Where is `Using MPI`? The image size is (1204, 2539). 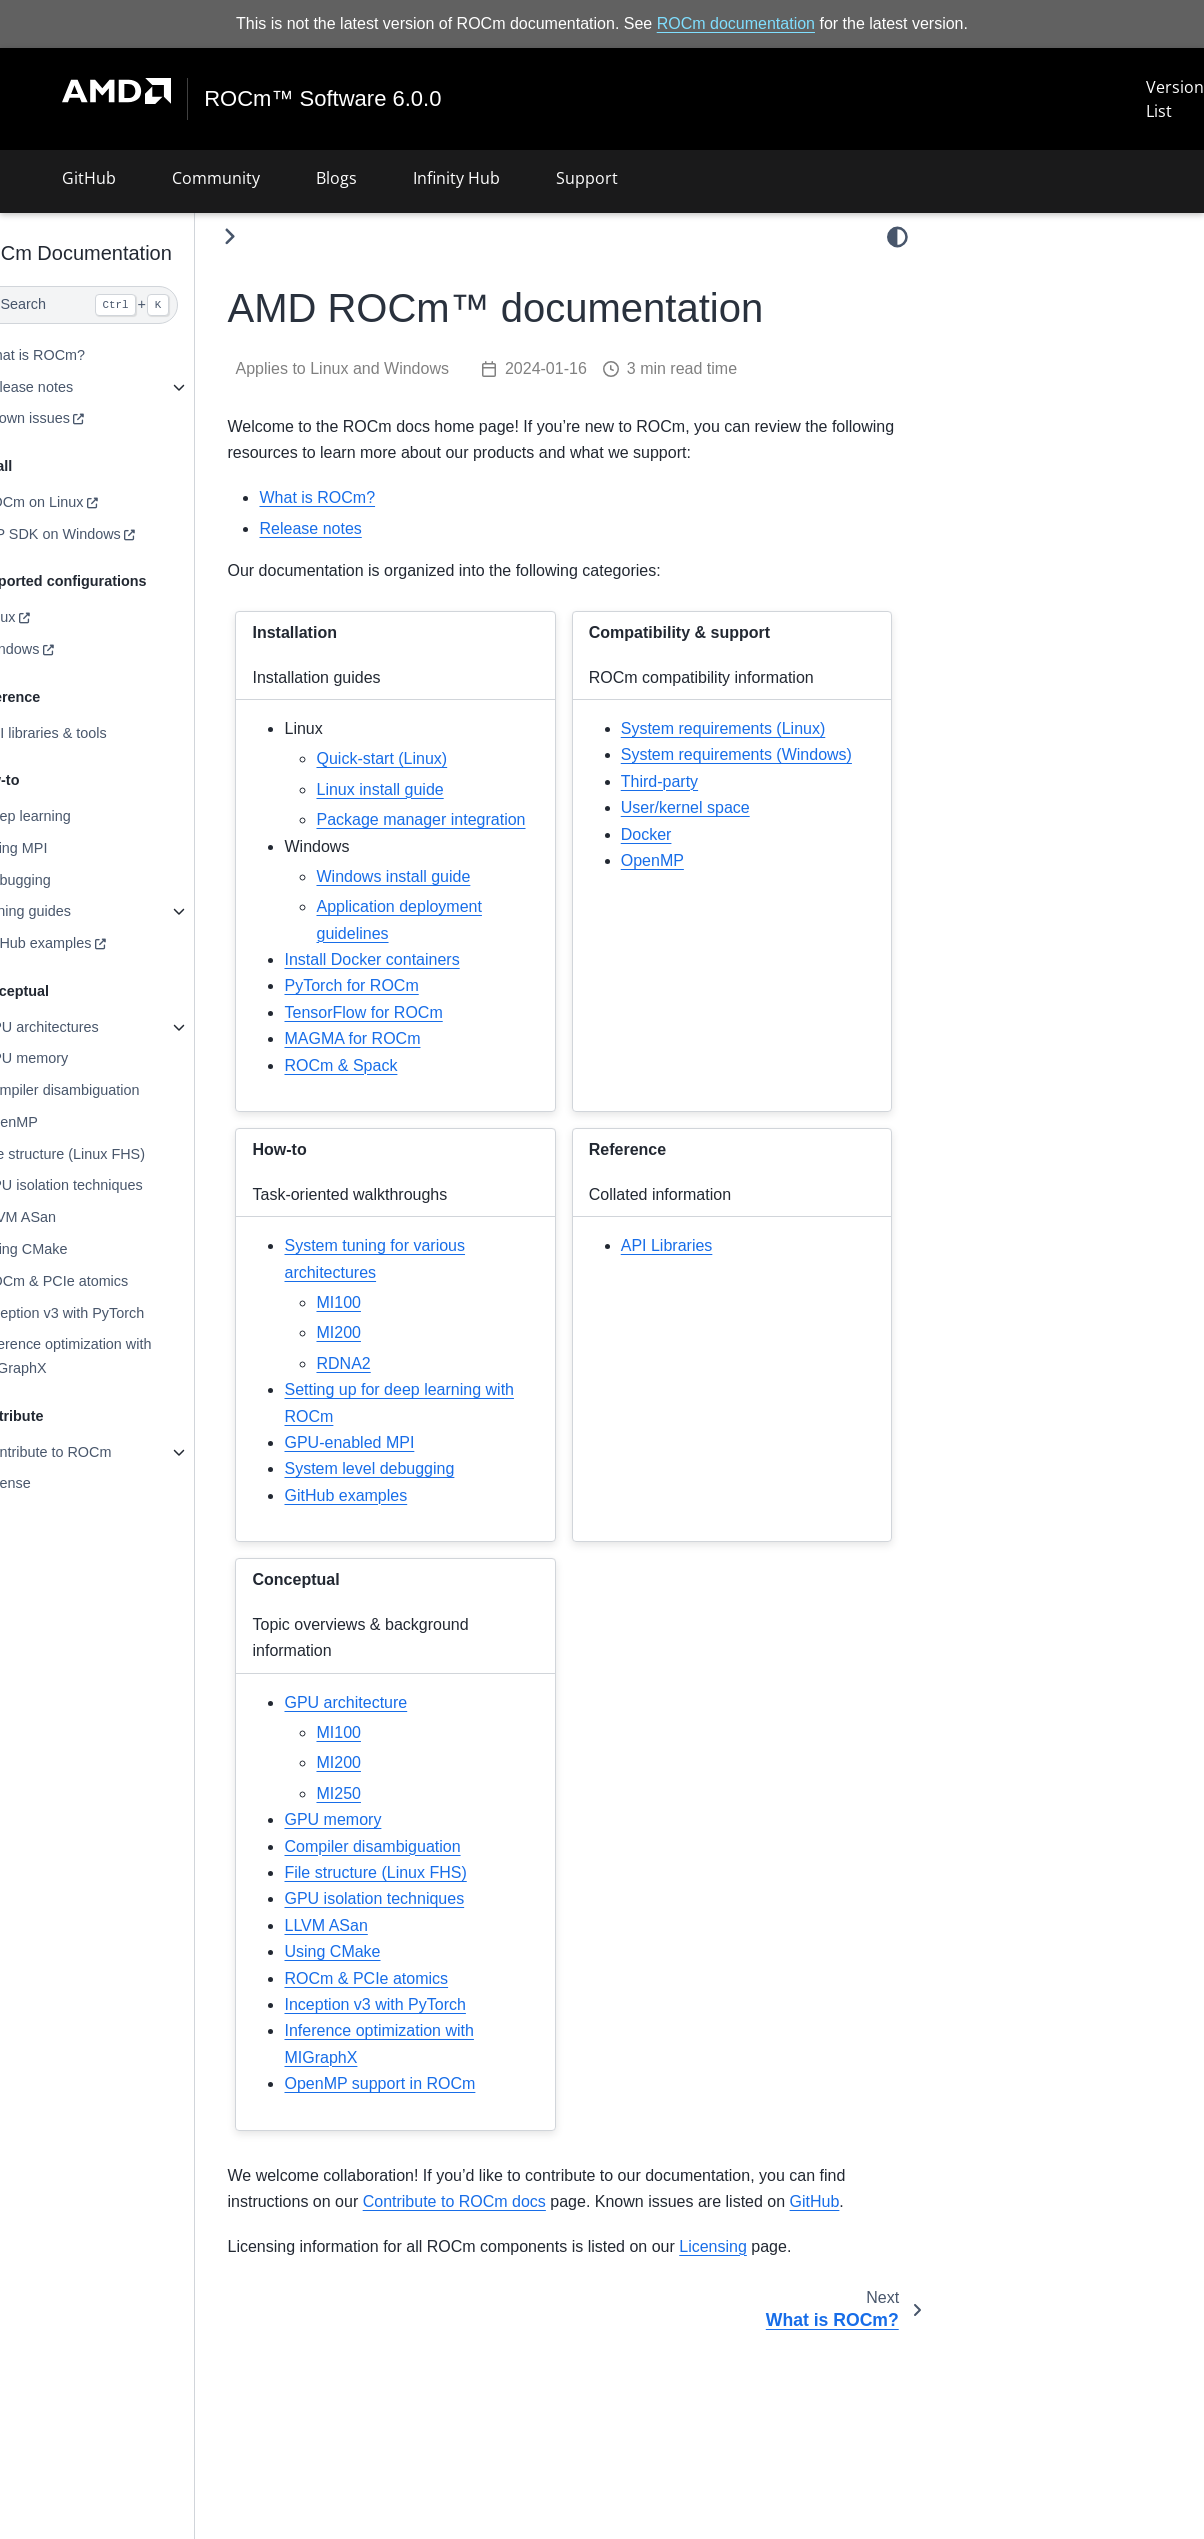 Using MPI is located at coordinates (59, 848).